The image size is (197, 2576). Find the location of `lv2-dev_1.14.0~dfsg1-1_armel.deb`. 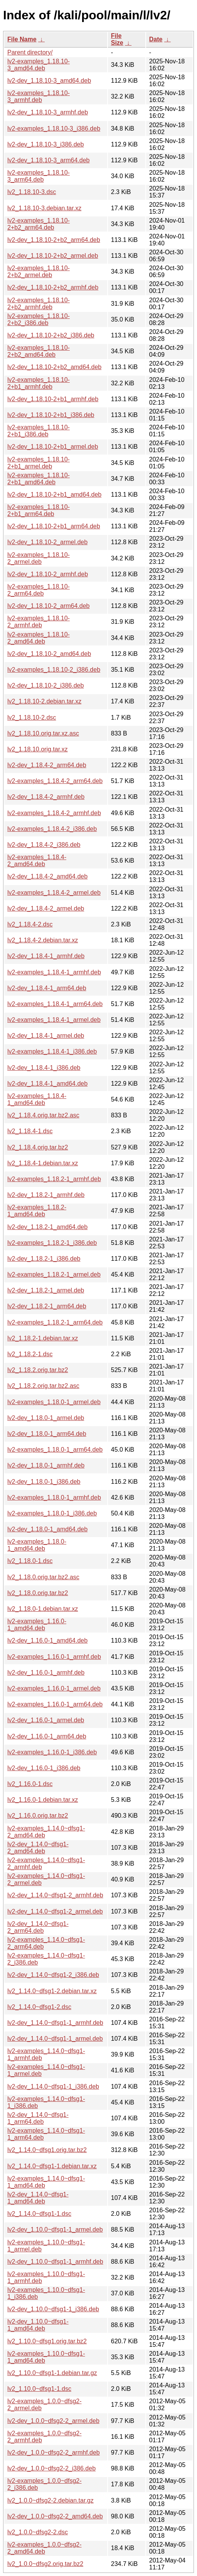

lv2-dev_1.14.0~dfsg1-1_armel.deb is located at coordinates (55, 2038).